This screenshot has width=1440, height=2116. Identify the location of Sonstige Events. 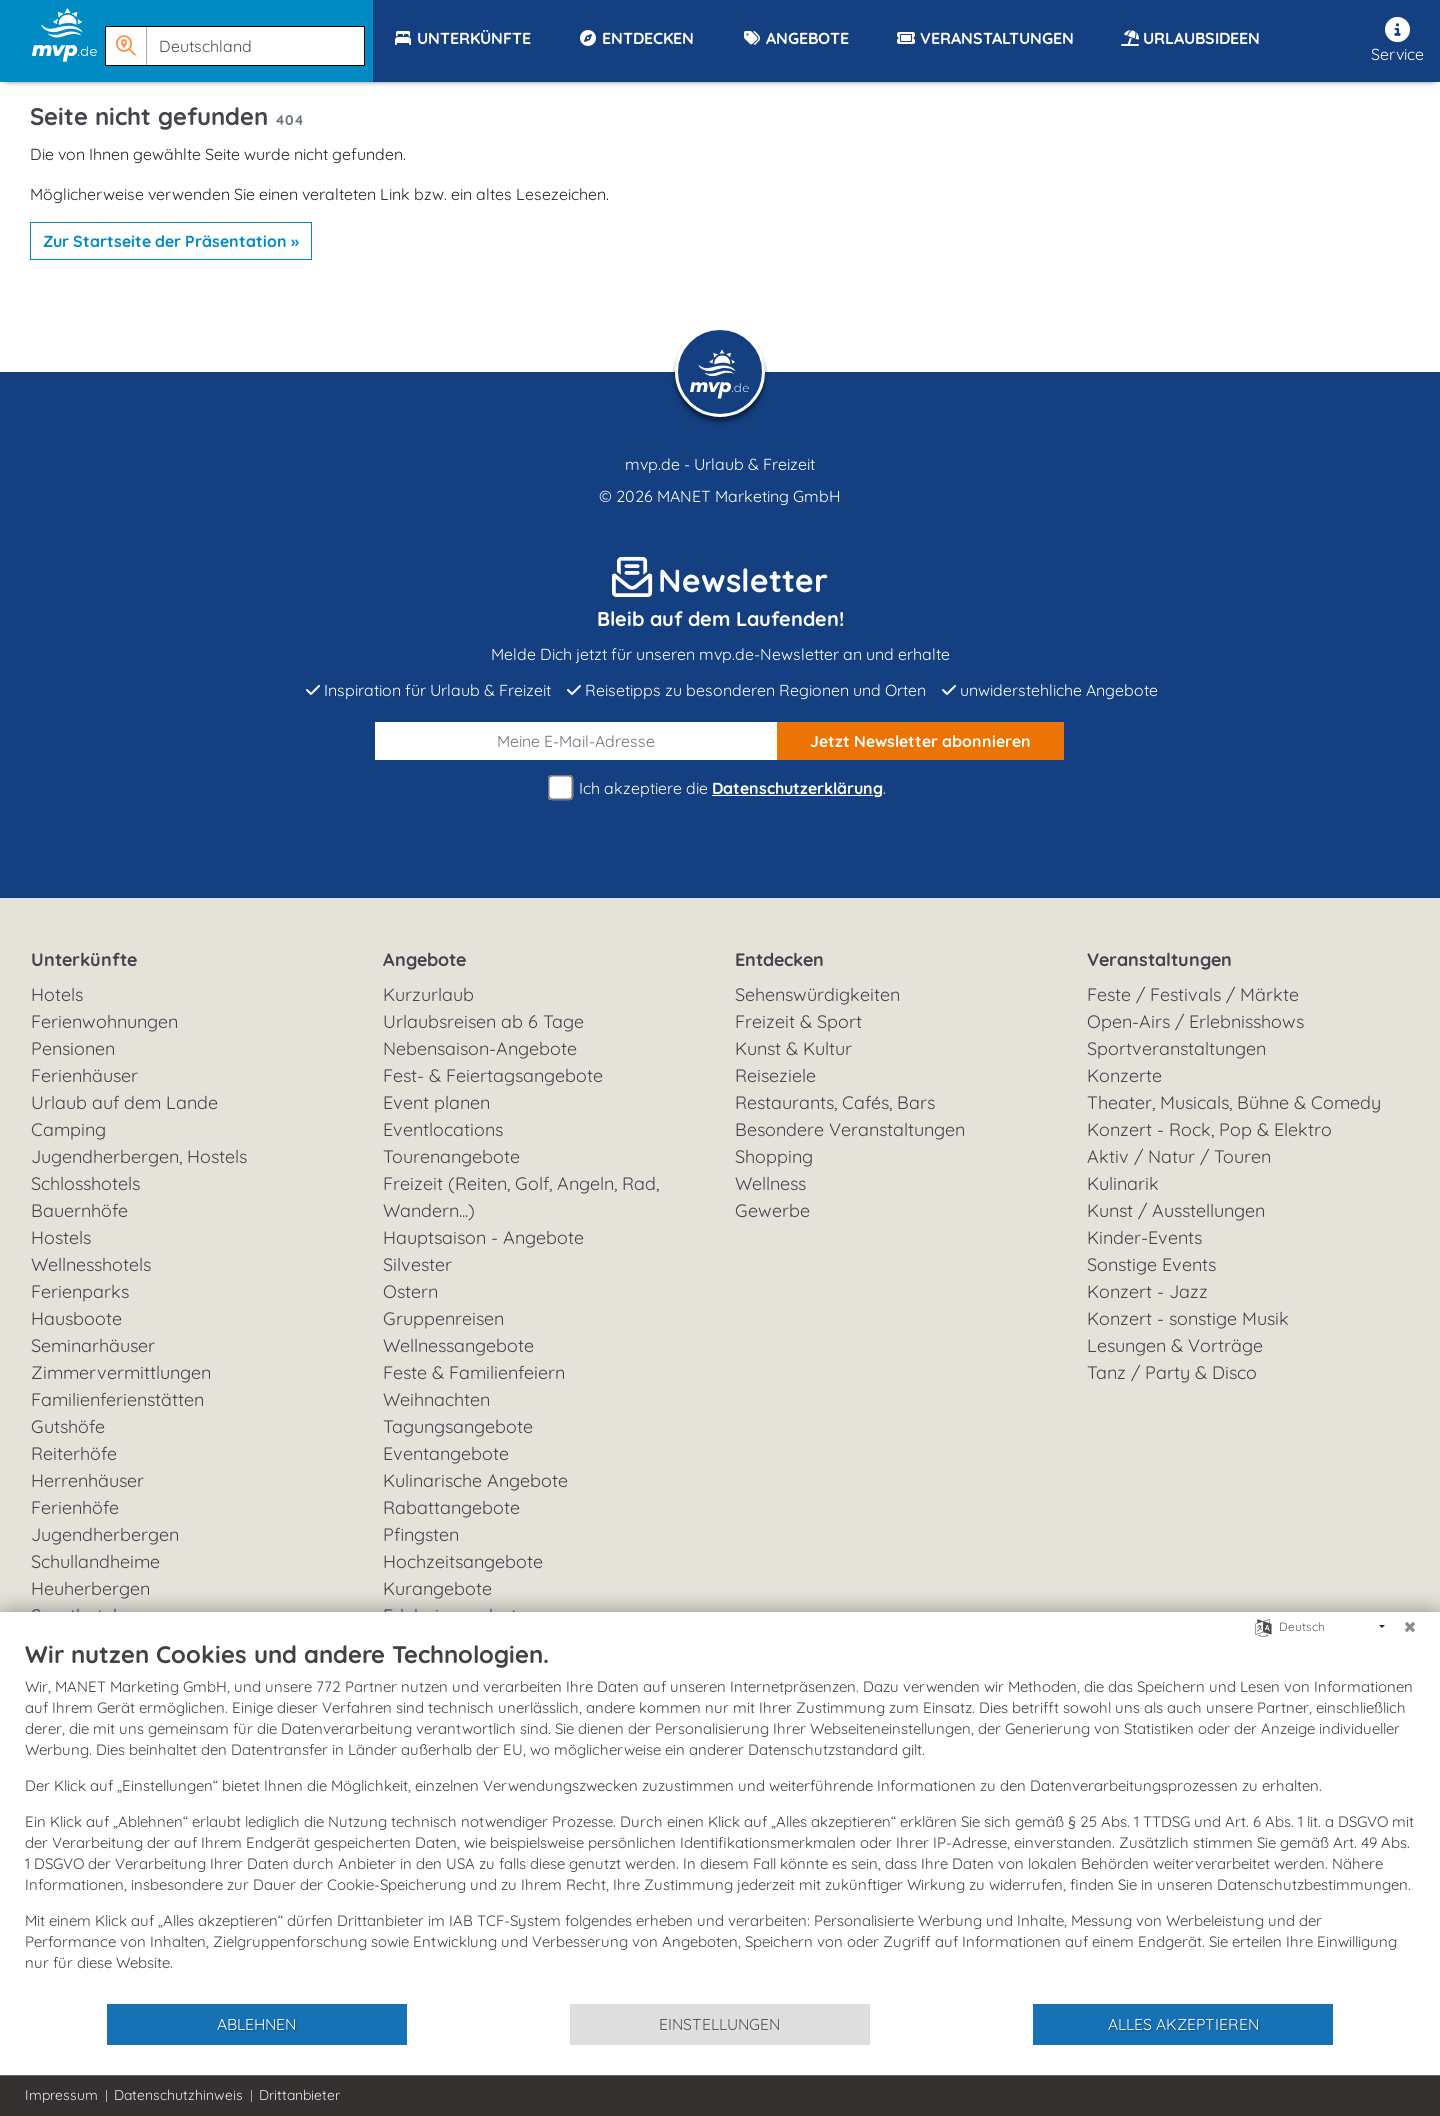
(1151, 1264).